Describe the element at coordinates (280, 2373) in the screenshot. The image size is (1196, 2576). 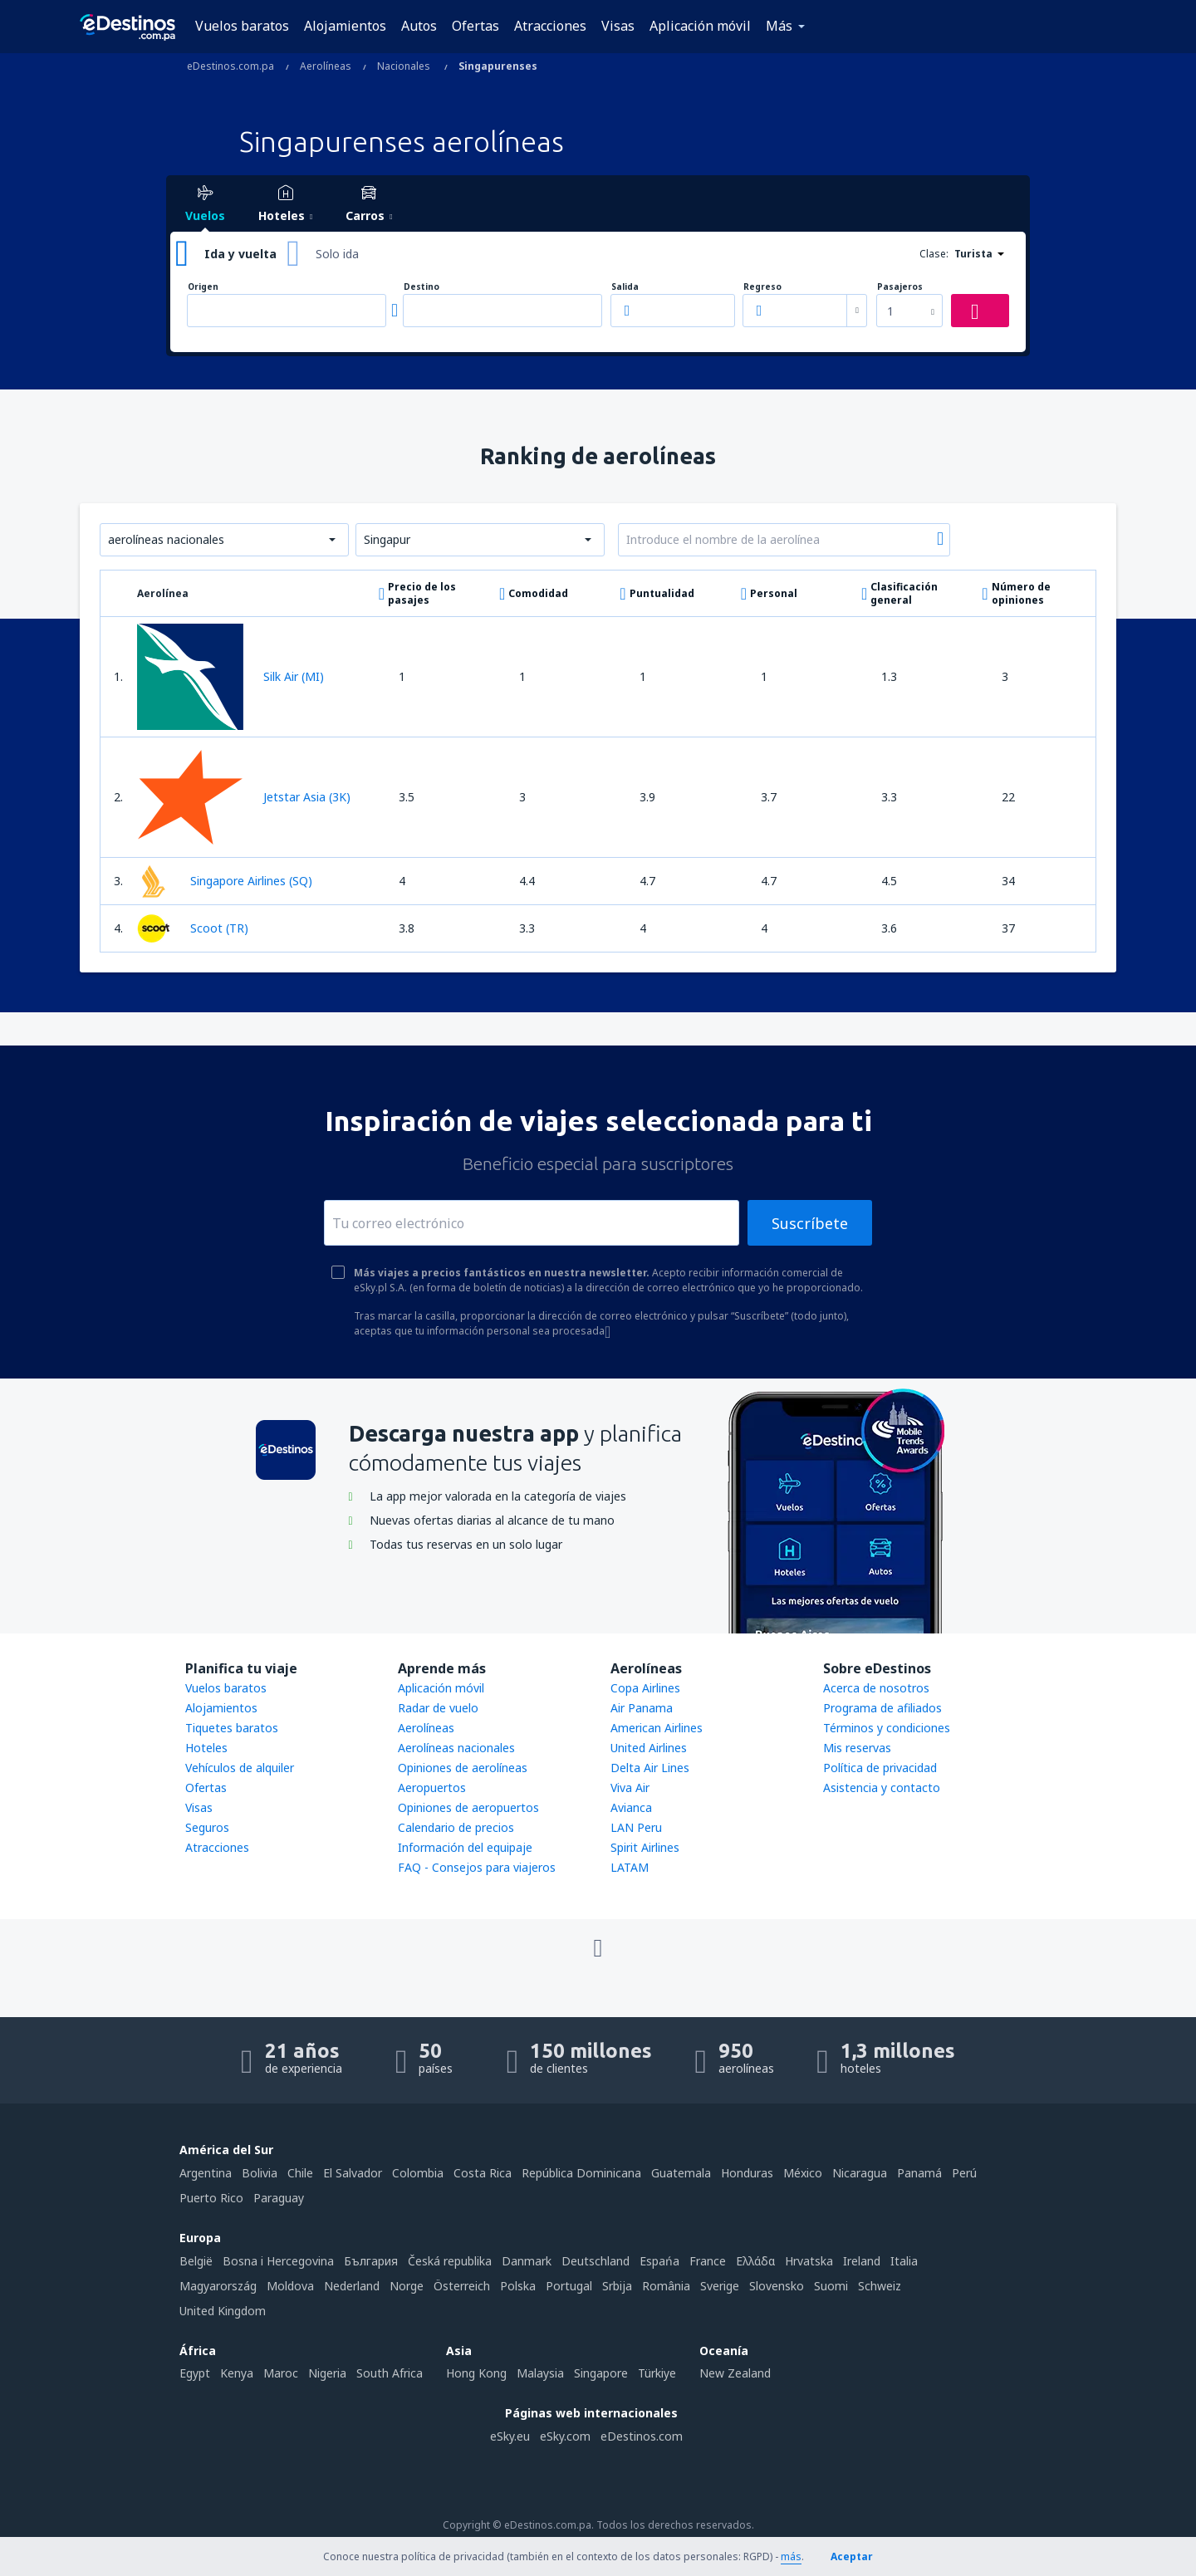
I see `Maroc` at that location.